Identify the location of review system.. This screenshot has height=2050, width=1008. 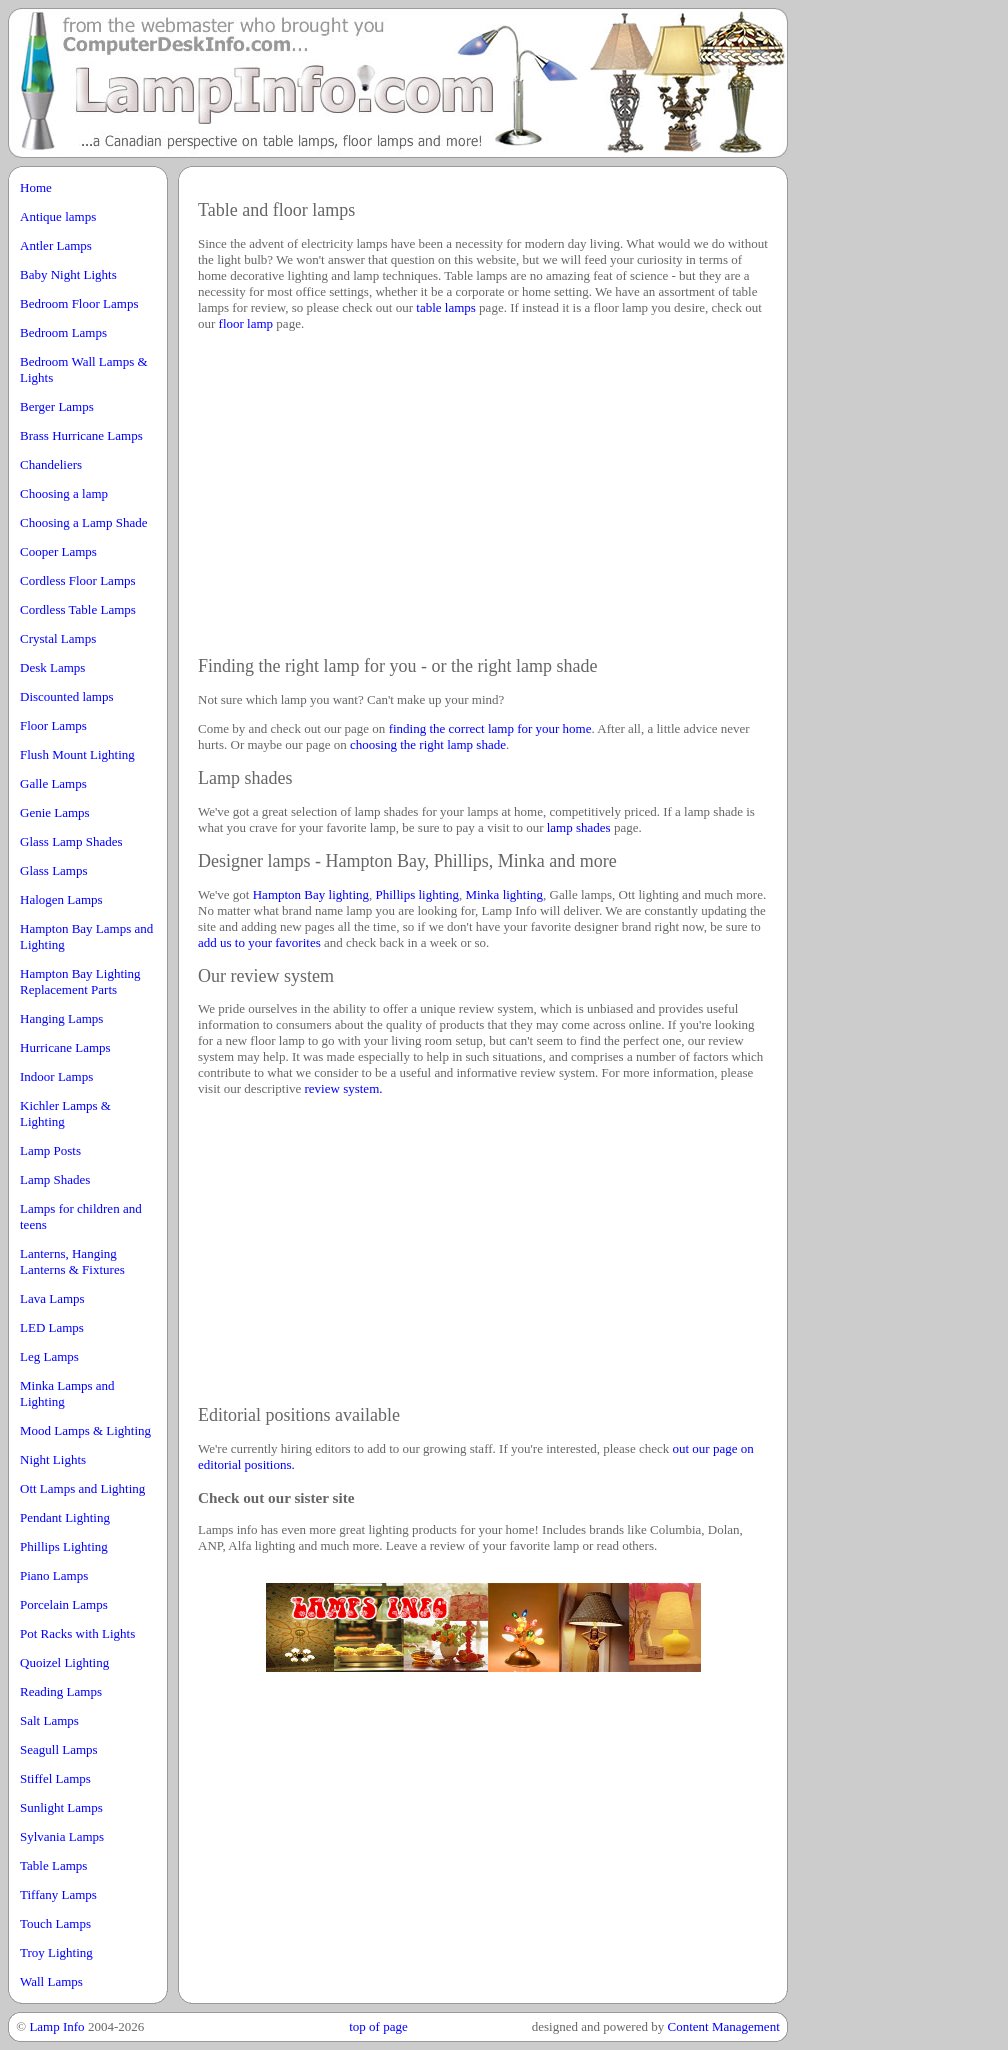
(344, 1088).